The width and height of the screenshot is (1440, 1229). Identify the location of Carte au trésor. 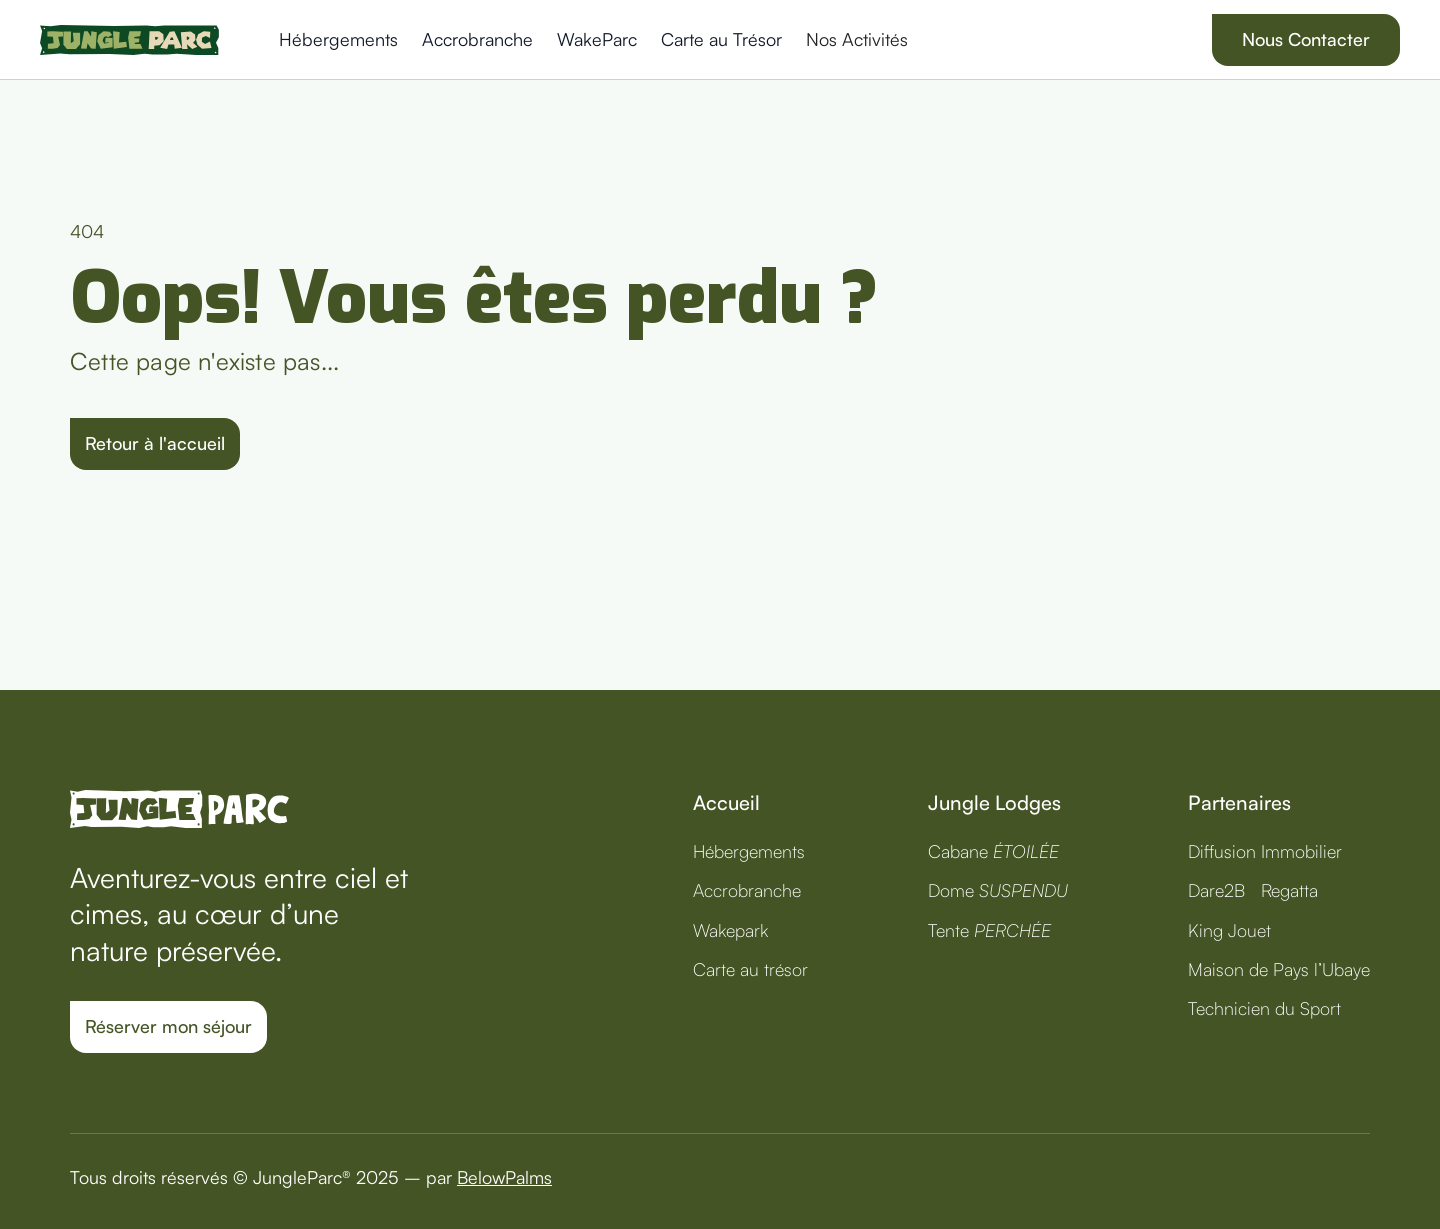
(750, 969).